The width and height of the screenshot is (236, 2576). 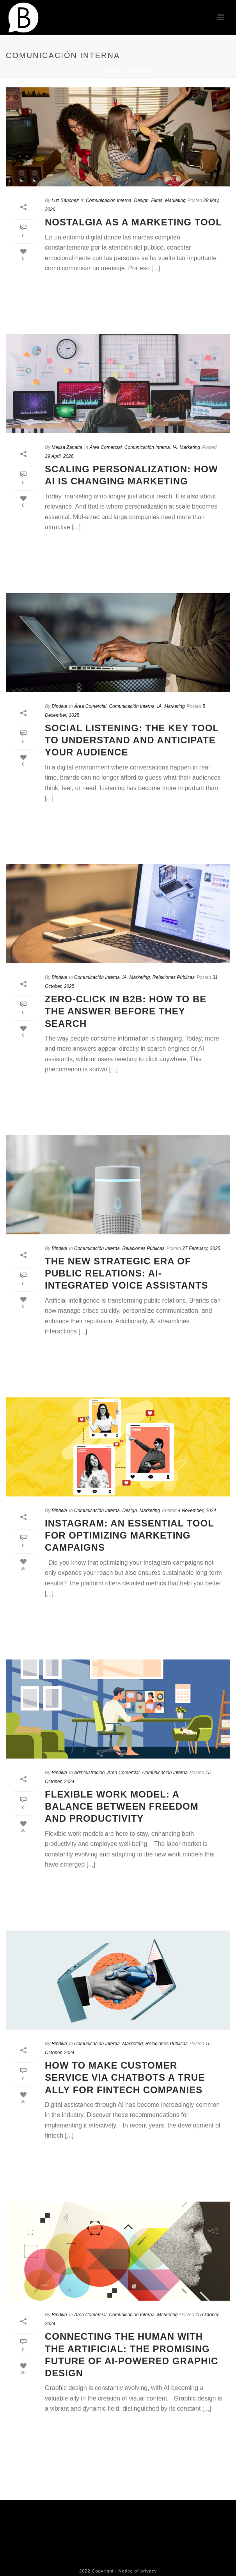 What do you see at coordinates (141, 200) in the screenshot?
I see `Design` at bounding box center [141, 200].